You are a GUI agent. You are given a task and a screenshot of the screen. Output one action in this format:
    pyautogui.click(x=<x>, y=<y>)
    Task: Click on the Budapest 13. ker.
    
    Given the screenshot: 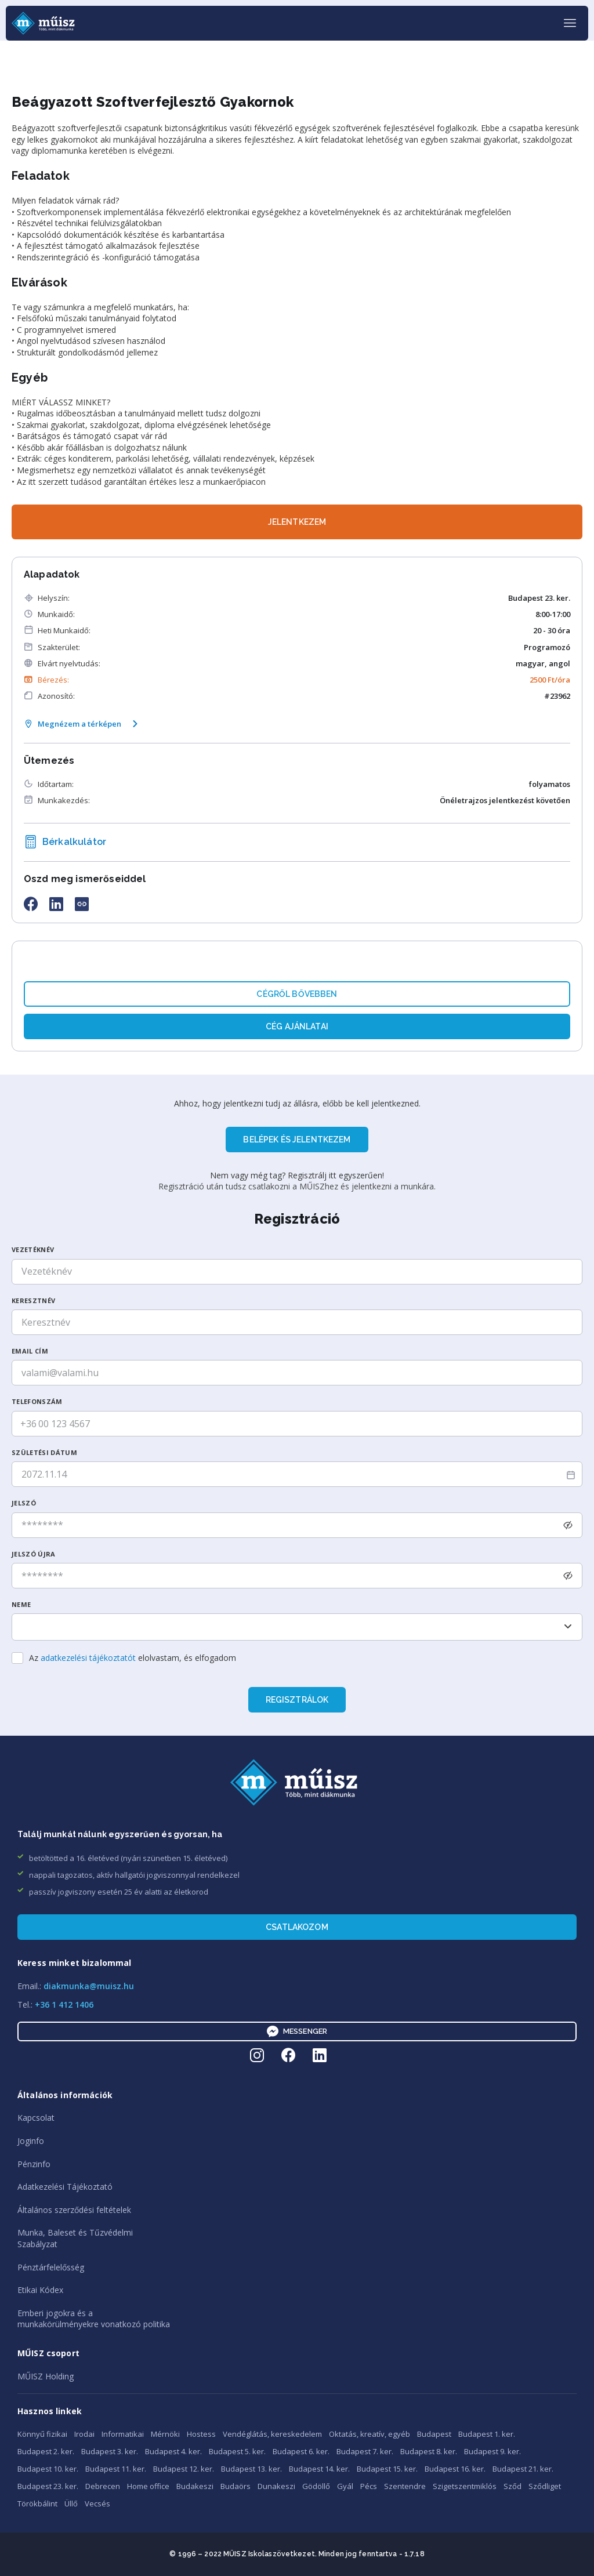 What is the action you would take?
    pyautogui.click(x=251, y=2468)
    